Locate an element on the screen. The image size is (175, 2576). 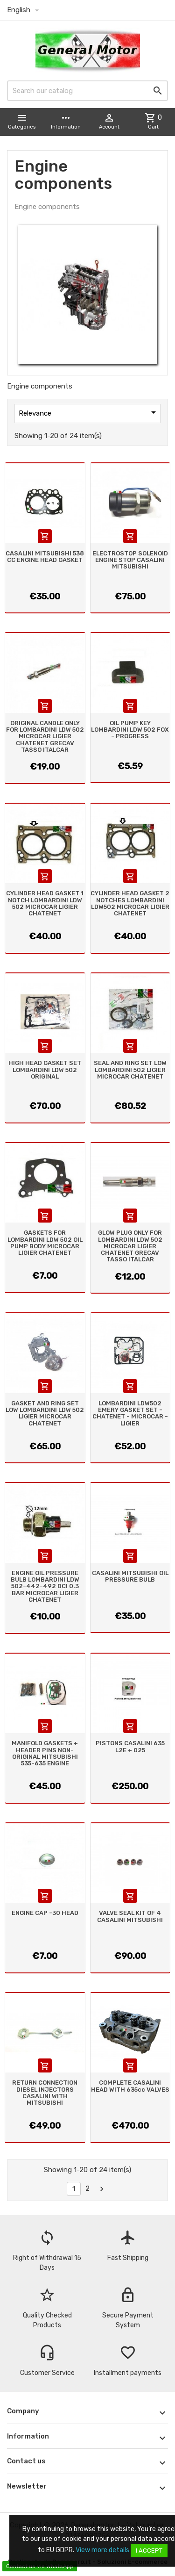
COMPLETE CASALINI HEAD WITH 635cc VALVES is located at coordinates (130, 2086).